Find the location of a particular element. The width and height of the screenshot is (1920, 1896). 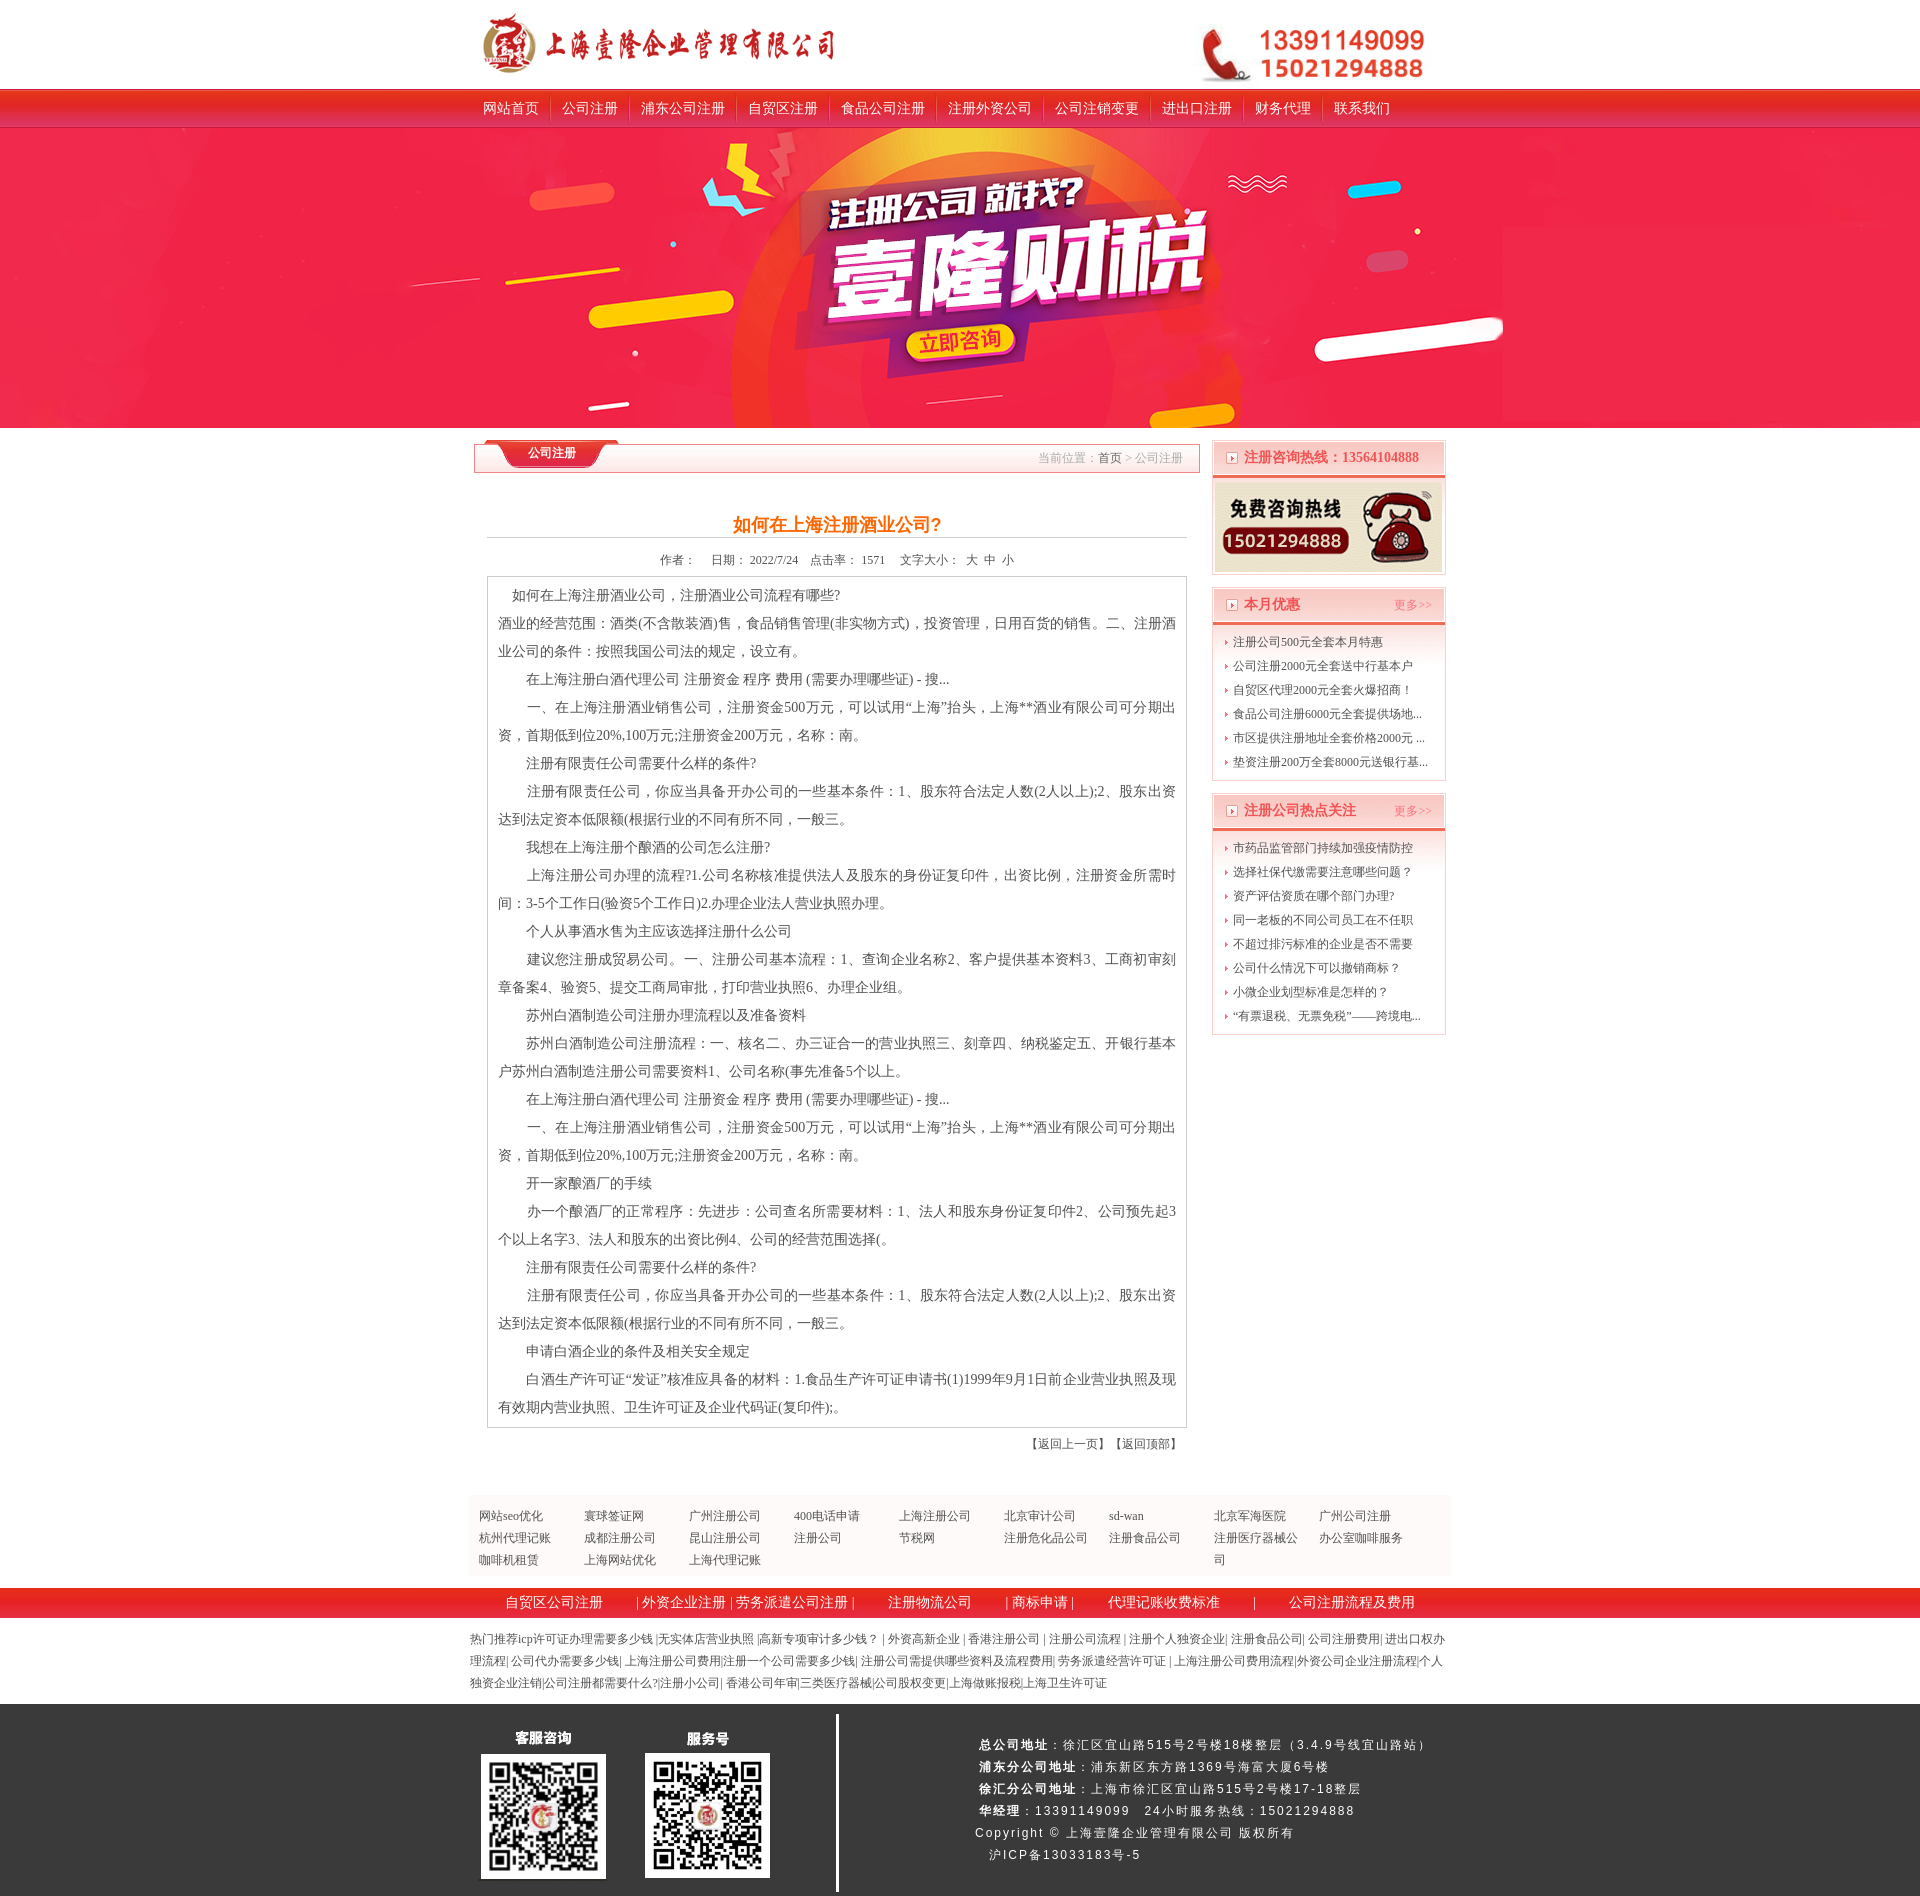

注册公司需提供哪些资料及流程费用 is located at coordinates (957, 1661).